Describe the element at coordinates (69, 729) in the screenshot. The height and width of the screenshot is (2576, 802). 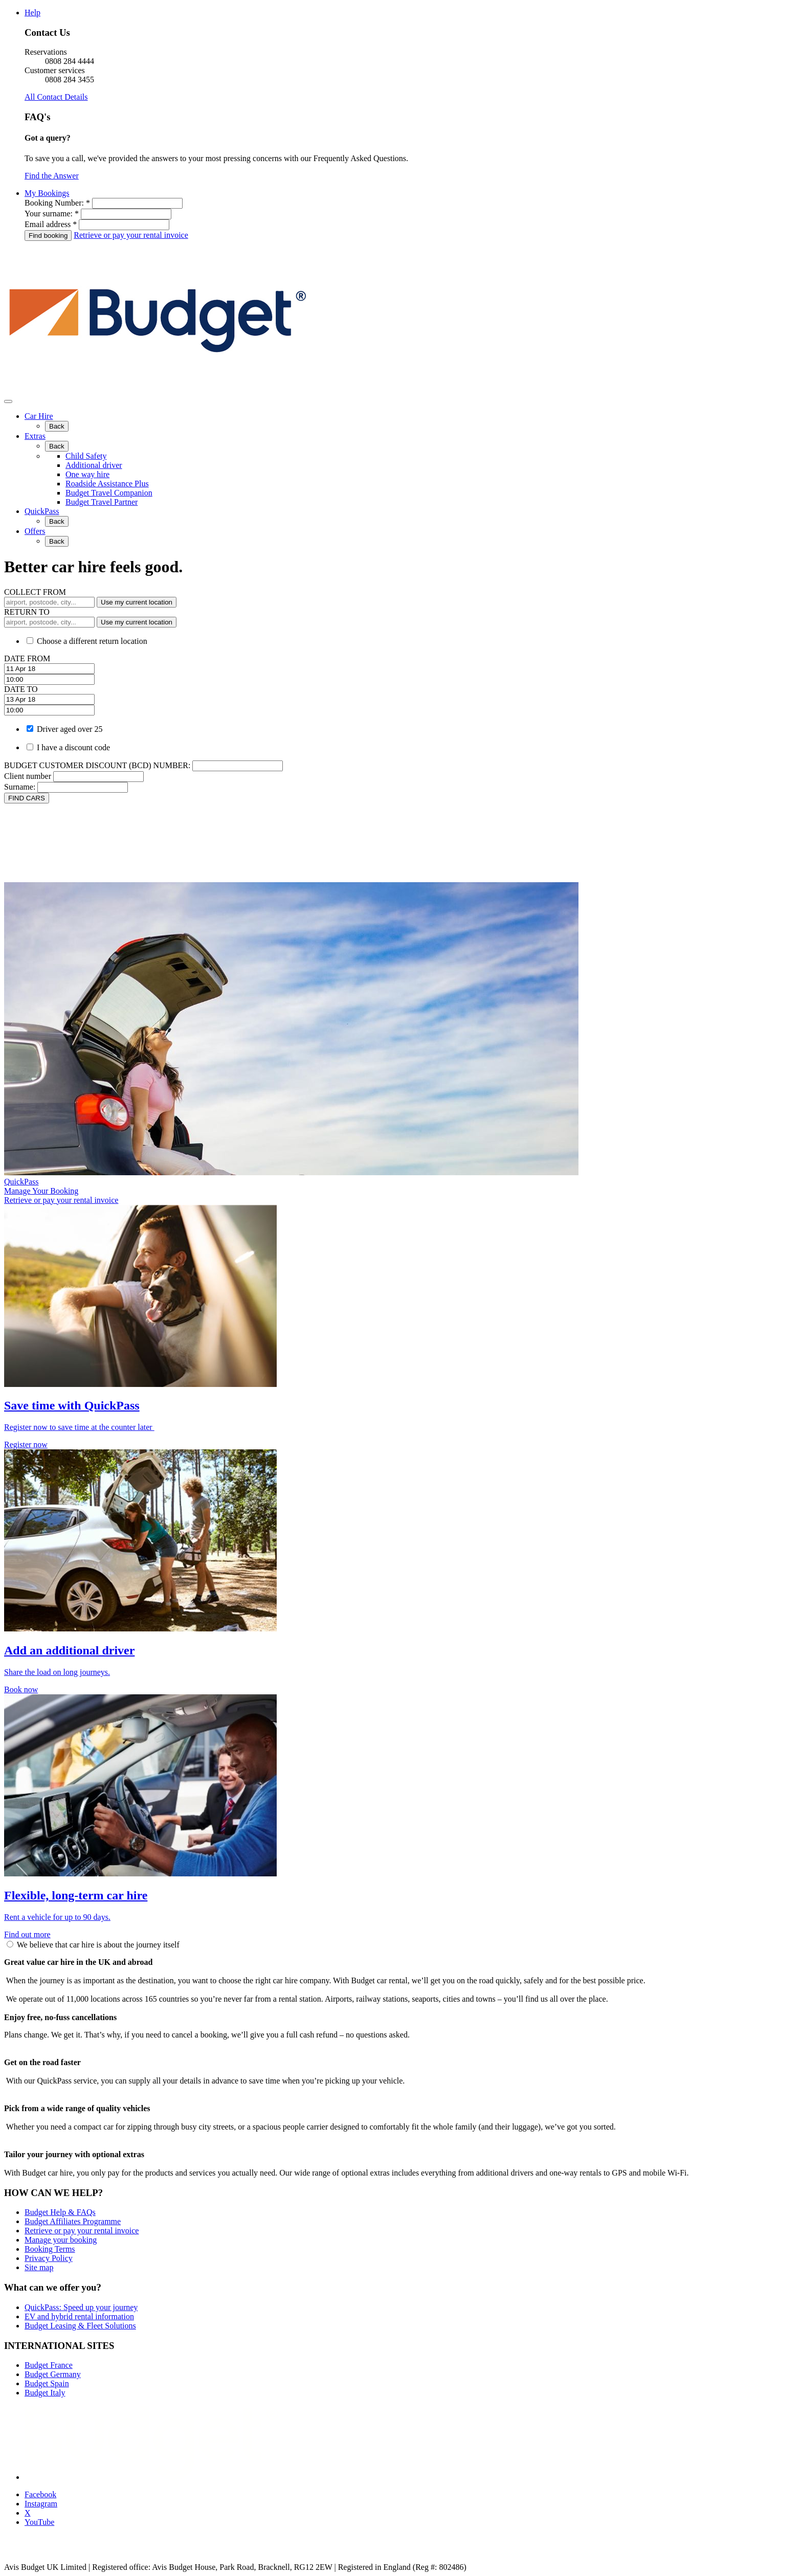
I see `Driver aged over 25` at that location.